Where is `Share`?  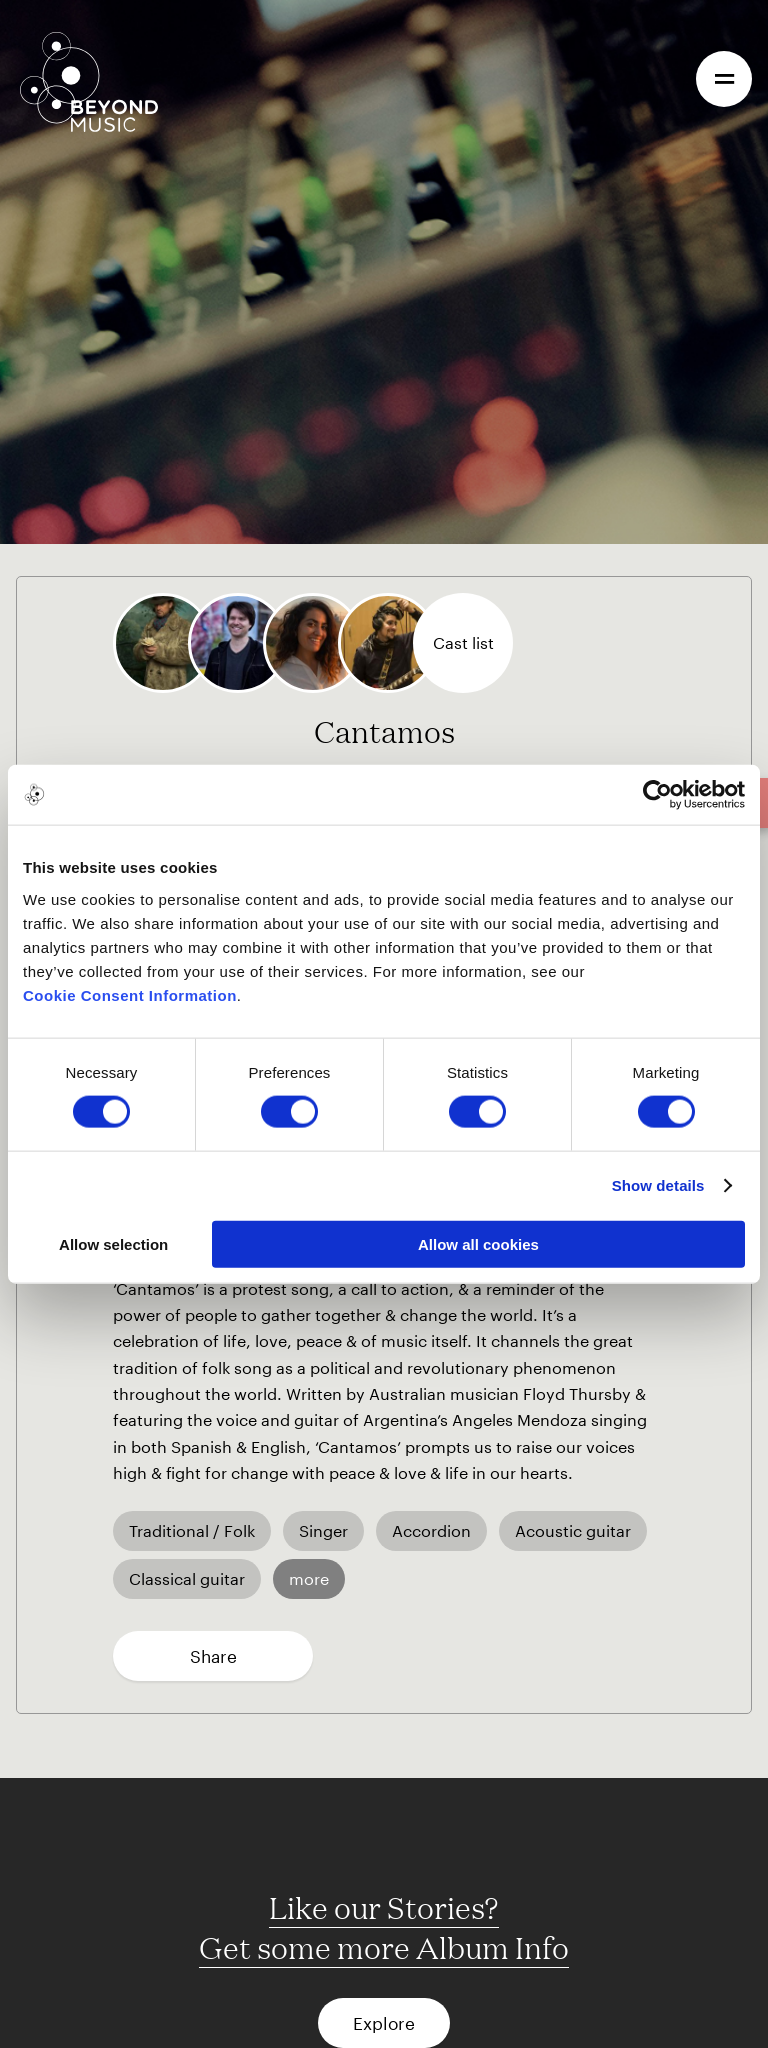
Share is located at coordinates (213, 1656).